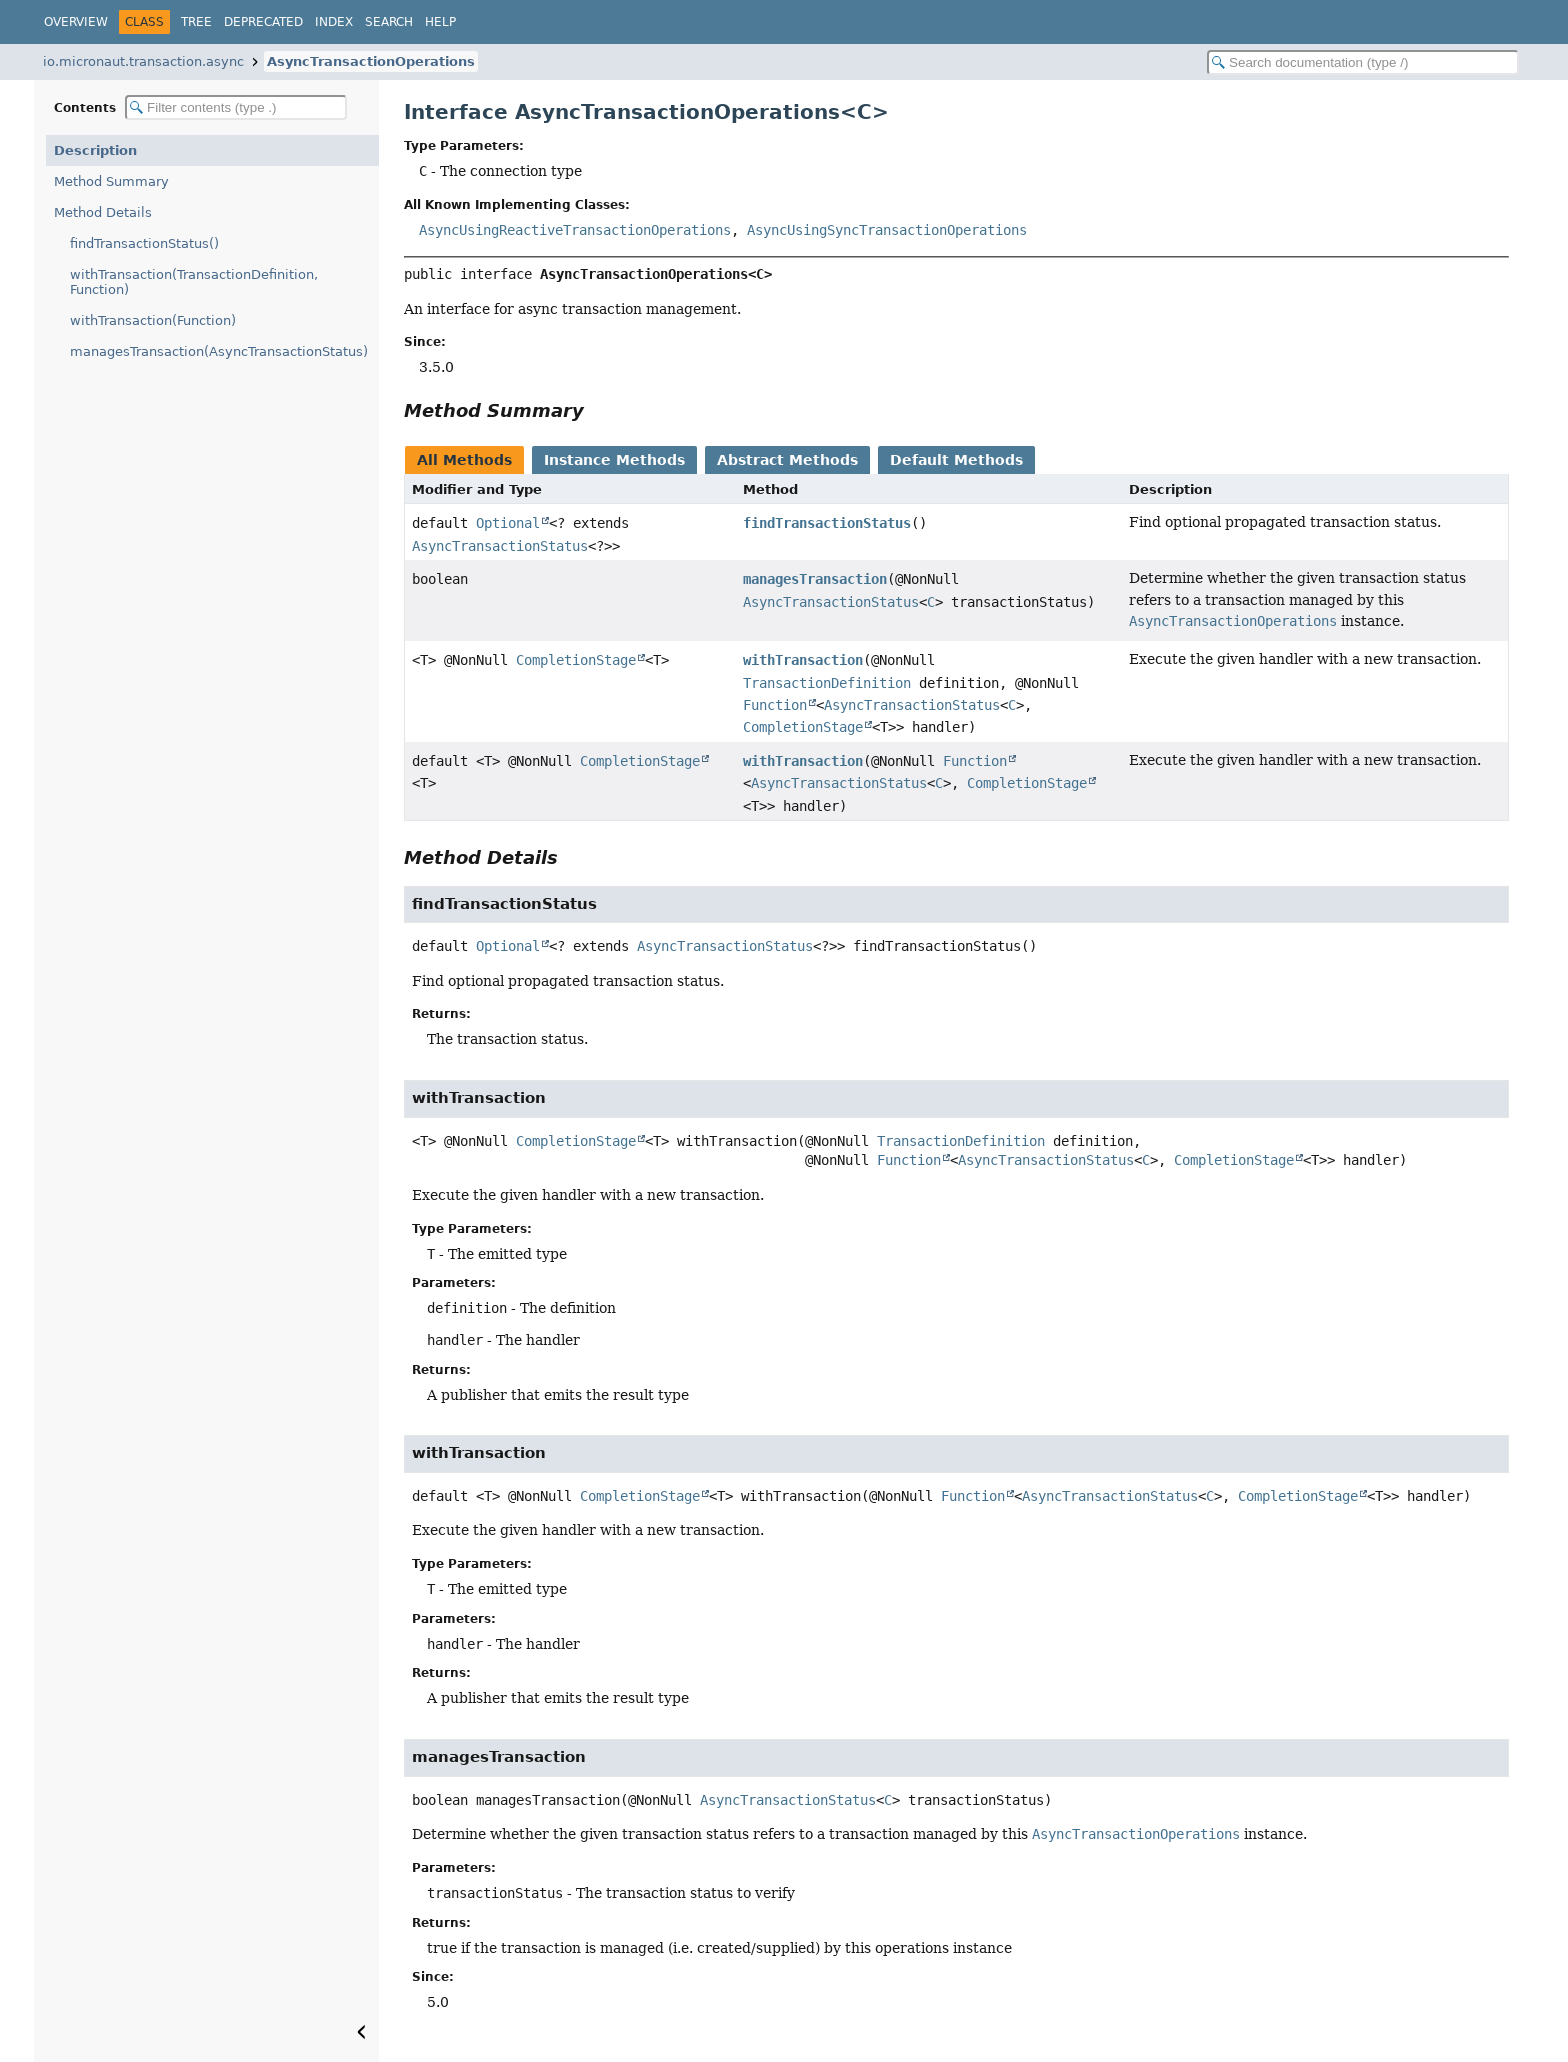 Image resolution: width=1568 pixels, height=2062 pixels. What do you see at coordinates (196, 22) in the screenshot?
I see `Tree` at bounding box center [196, 22].